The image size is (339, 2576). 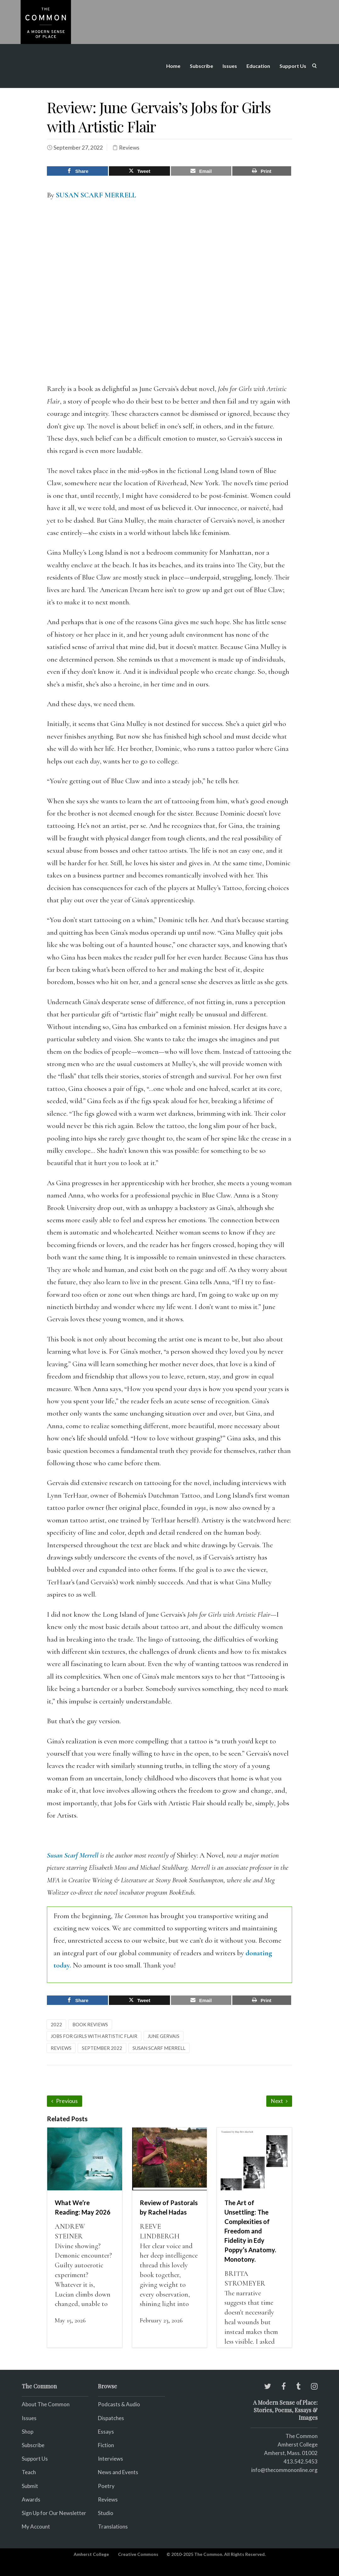 What do you see at coordinates (29, 2472) in the screenshot?
I see `Teach` at bounding box center [29, 2472].